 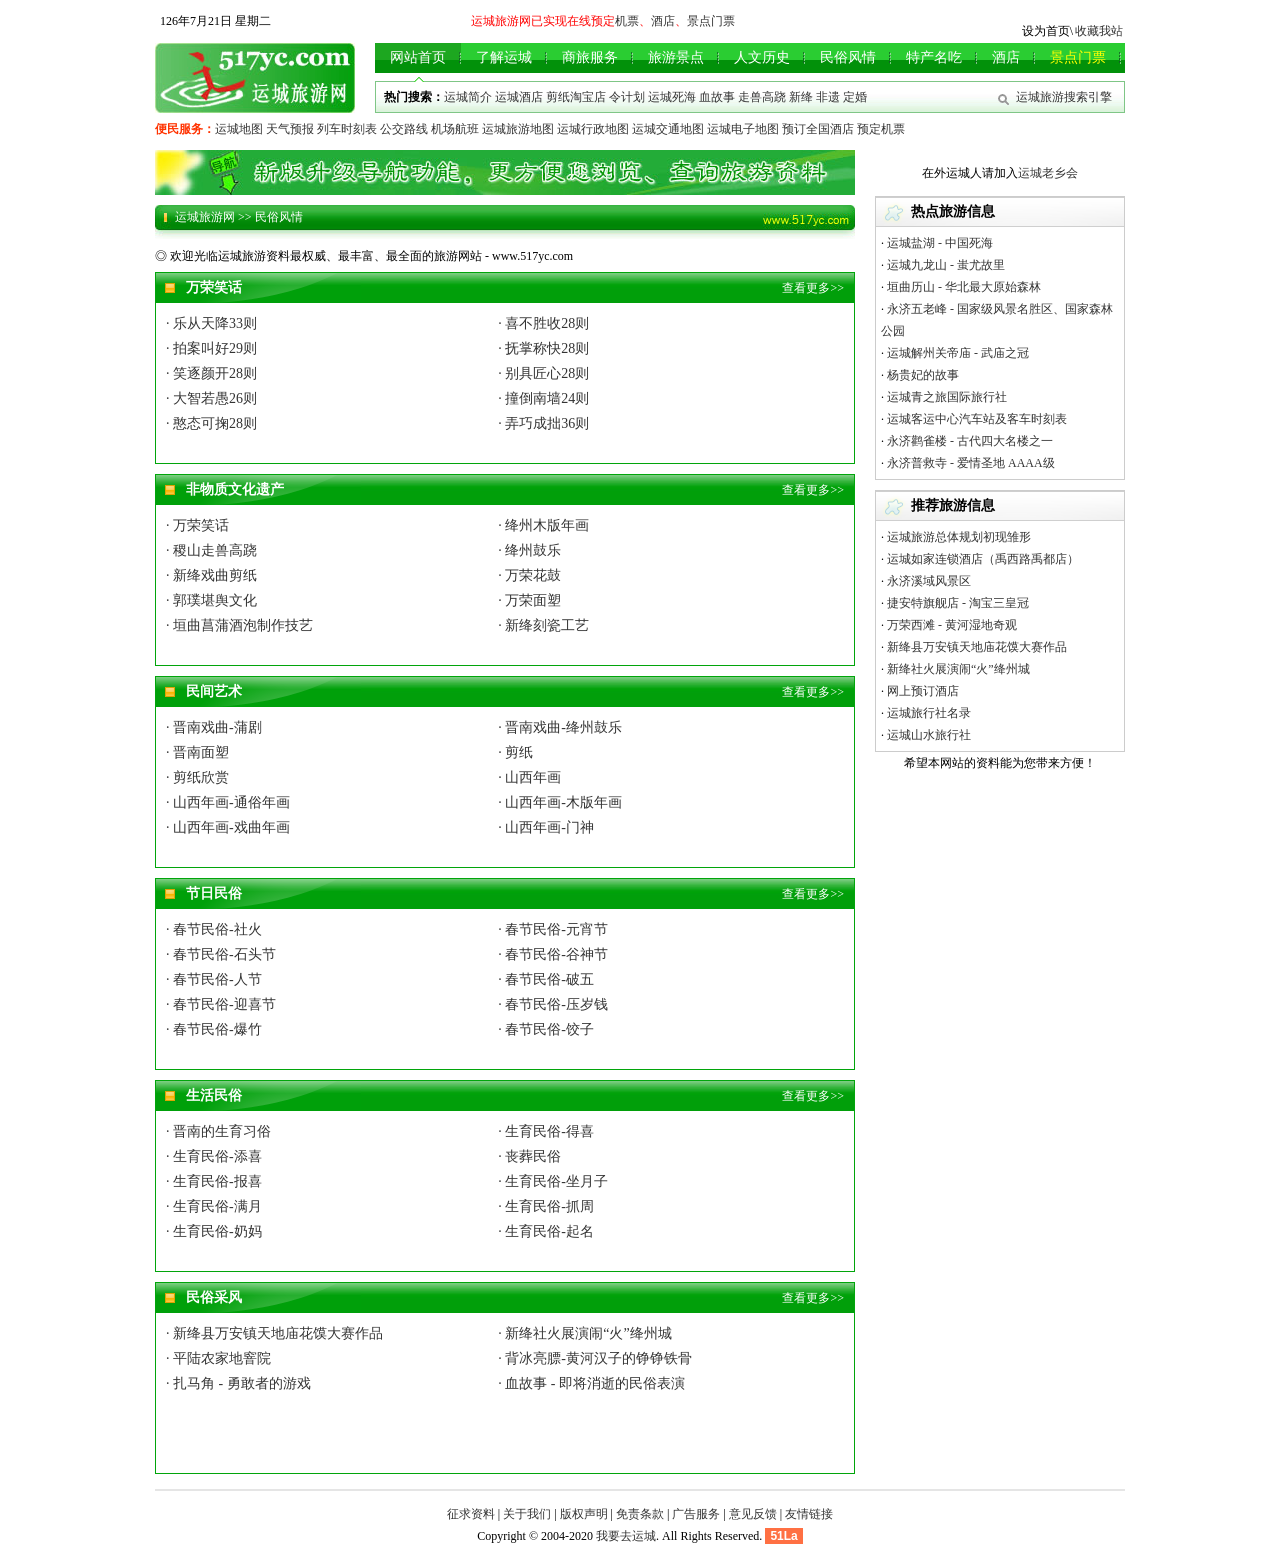 What do you see at coordinates (543, 348) in the screenshot?
I see `· 抚掌称快28则` at bounding box center [543, 348].